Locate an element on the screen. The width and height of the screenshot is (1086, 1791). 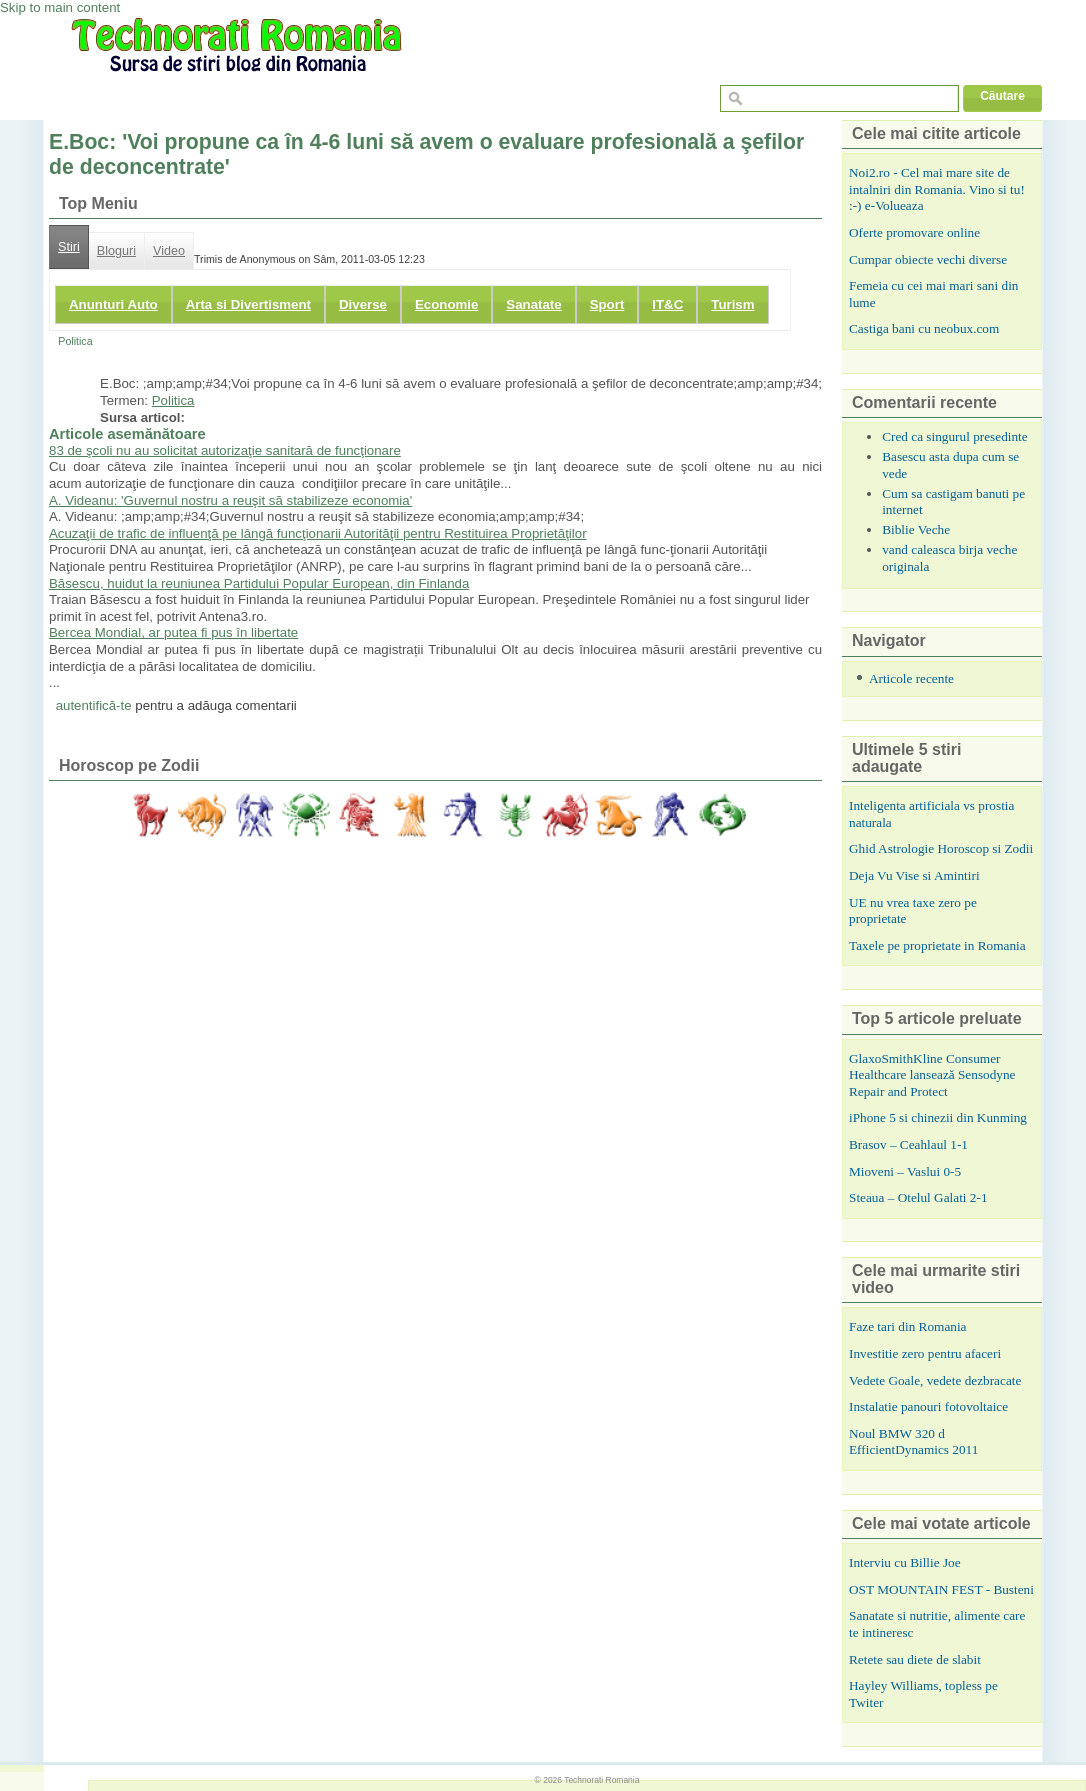
GlaxoSmithKline Consumer Healthcare lansează Sensodyne Repair and Protect is located at coordinates (932, 1075).